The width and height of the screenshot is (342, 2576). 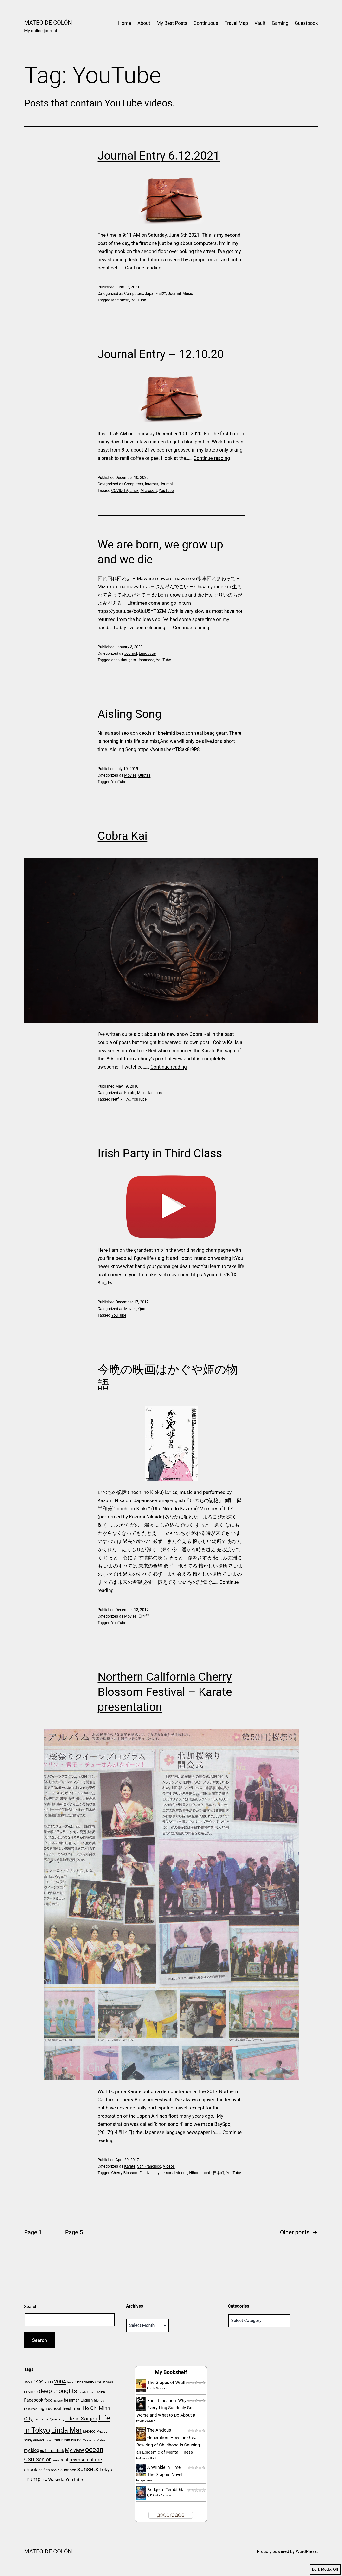 What do you see at coordinates (74, 2232) in the screenshot?
I see `Page 5` at bounding box center [74, 2232].